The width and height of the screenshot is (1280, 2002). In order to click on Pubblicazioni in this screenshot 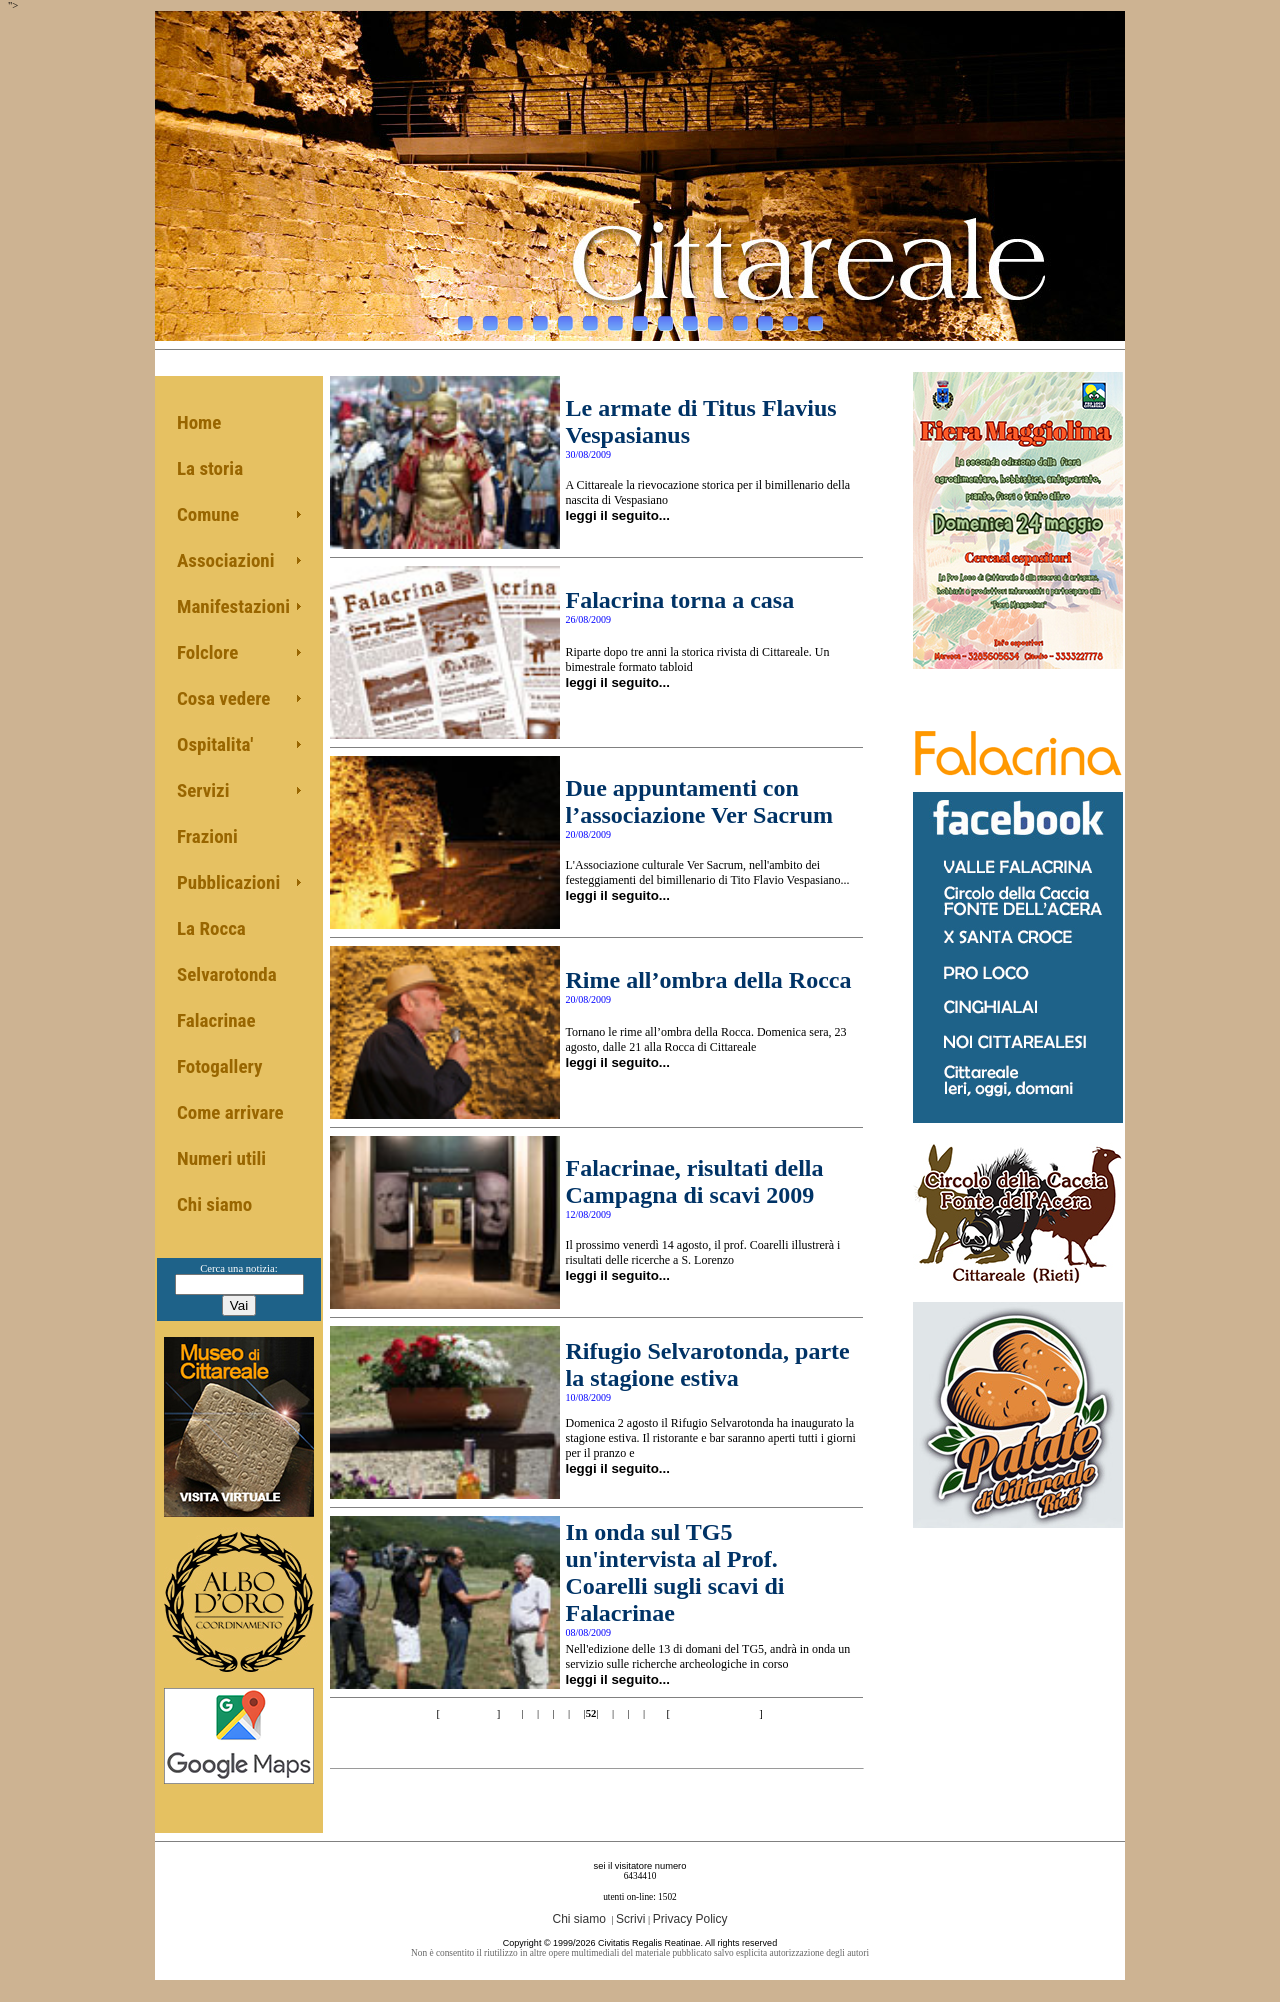, I will do `click(228, 882)`.